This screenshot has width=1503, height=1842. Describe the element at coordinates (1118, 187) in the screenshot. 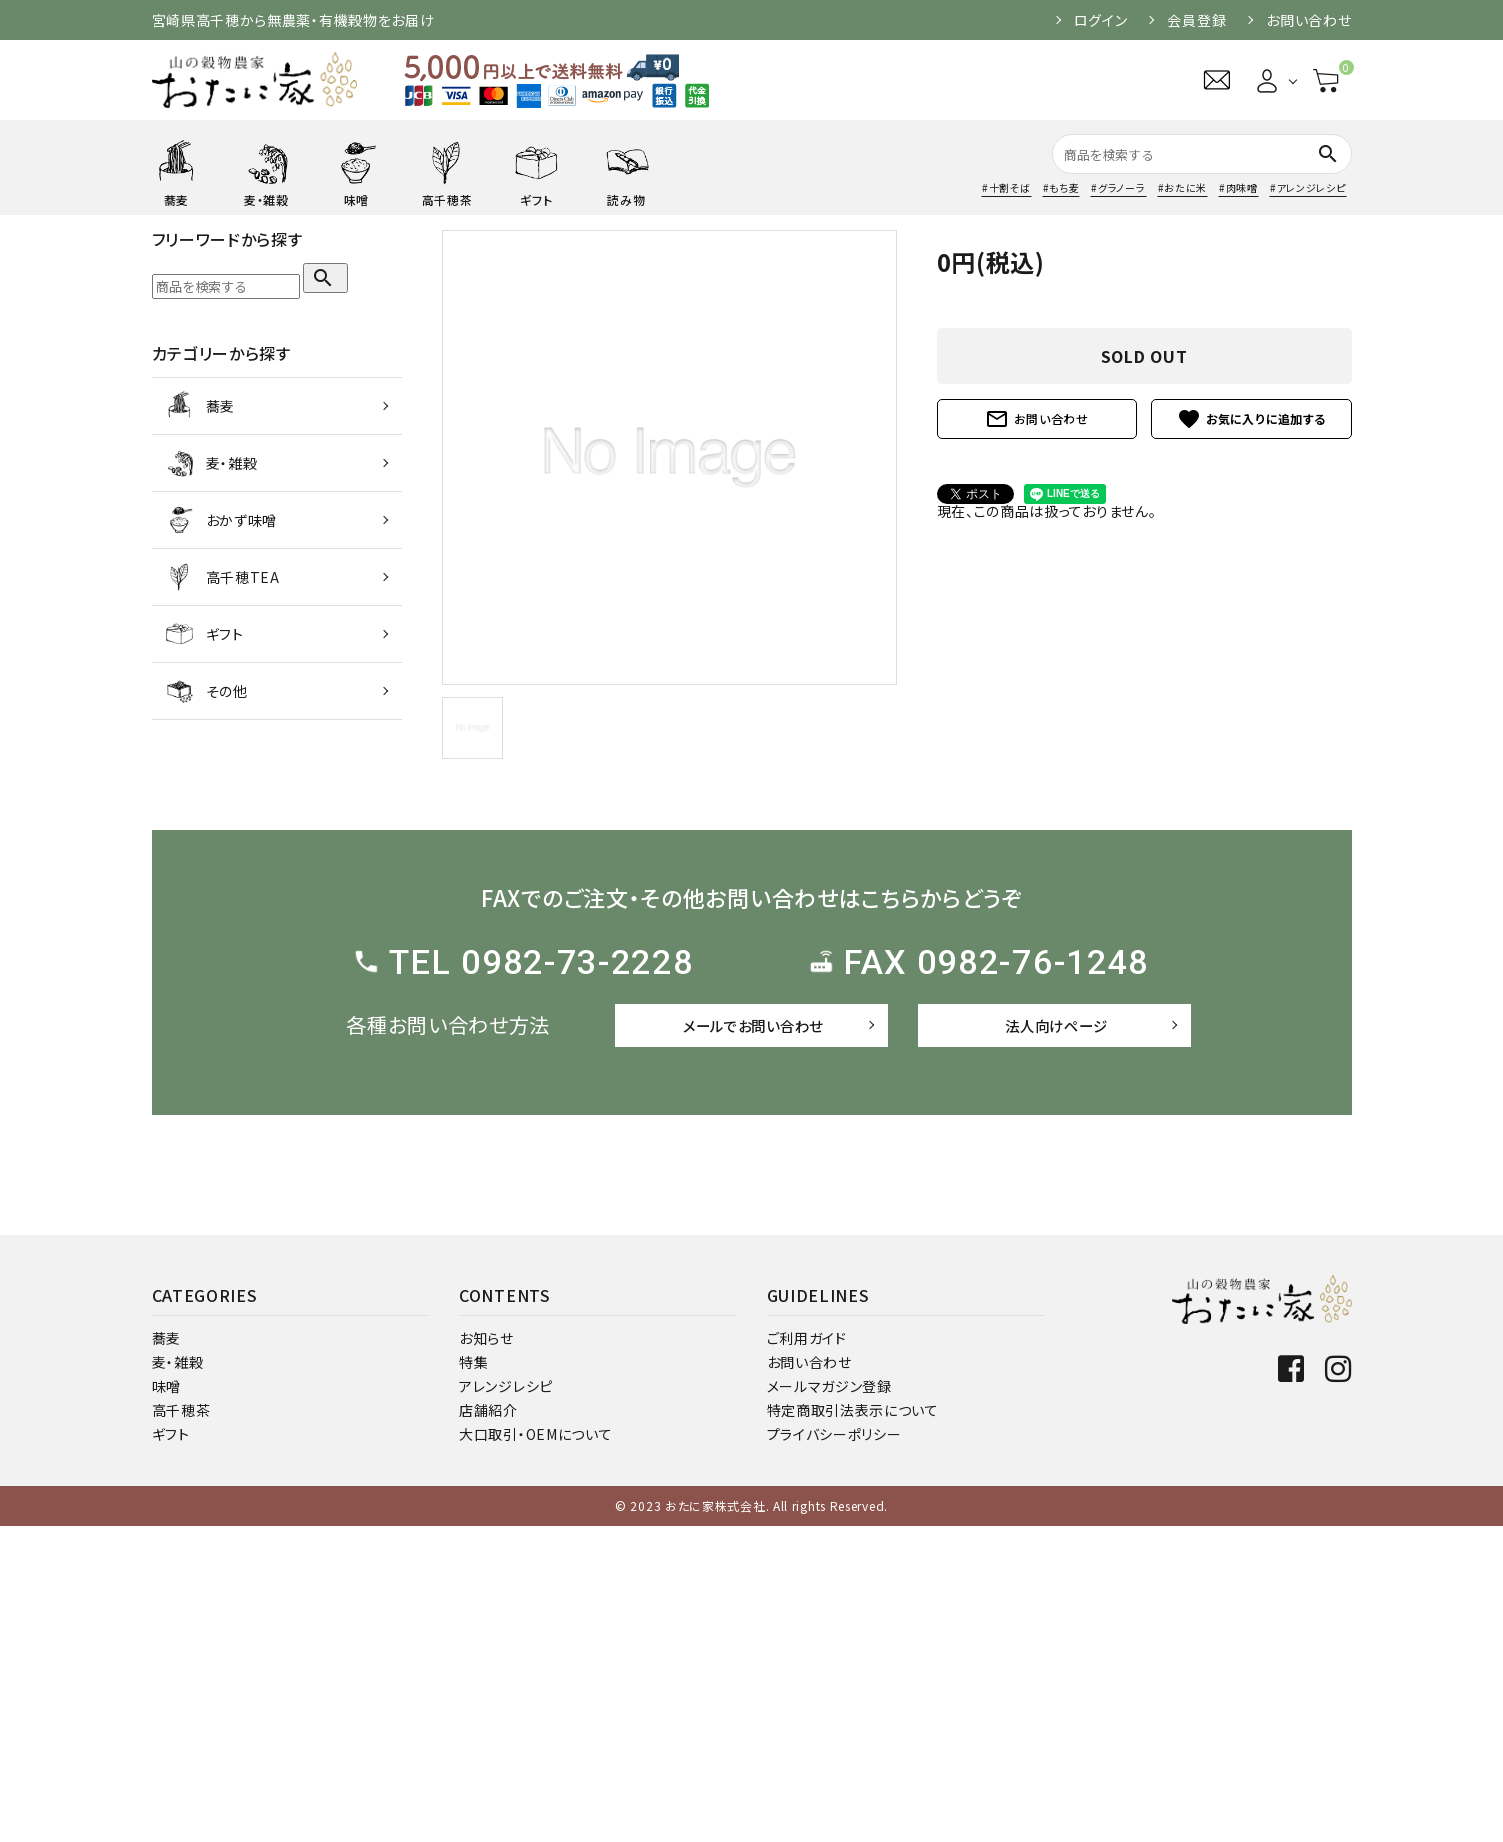

I see `#グラノーラ` at that location.